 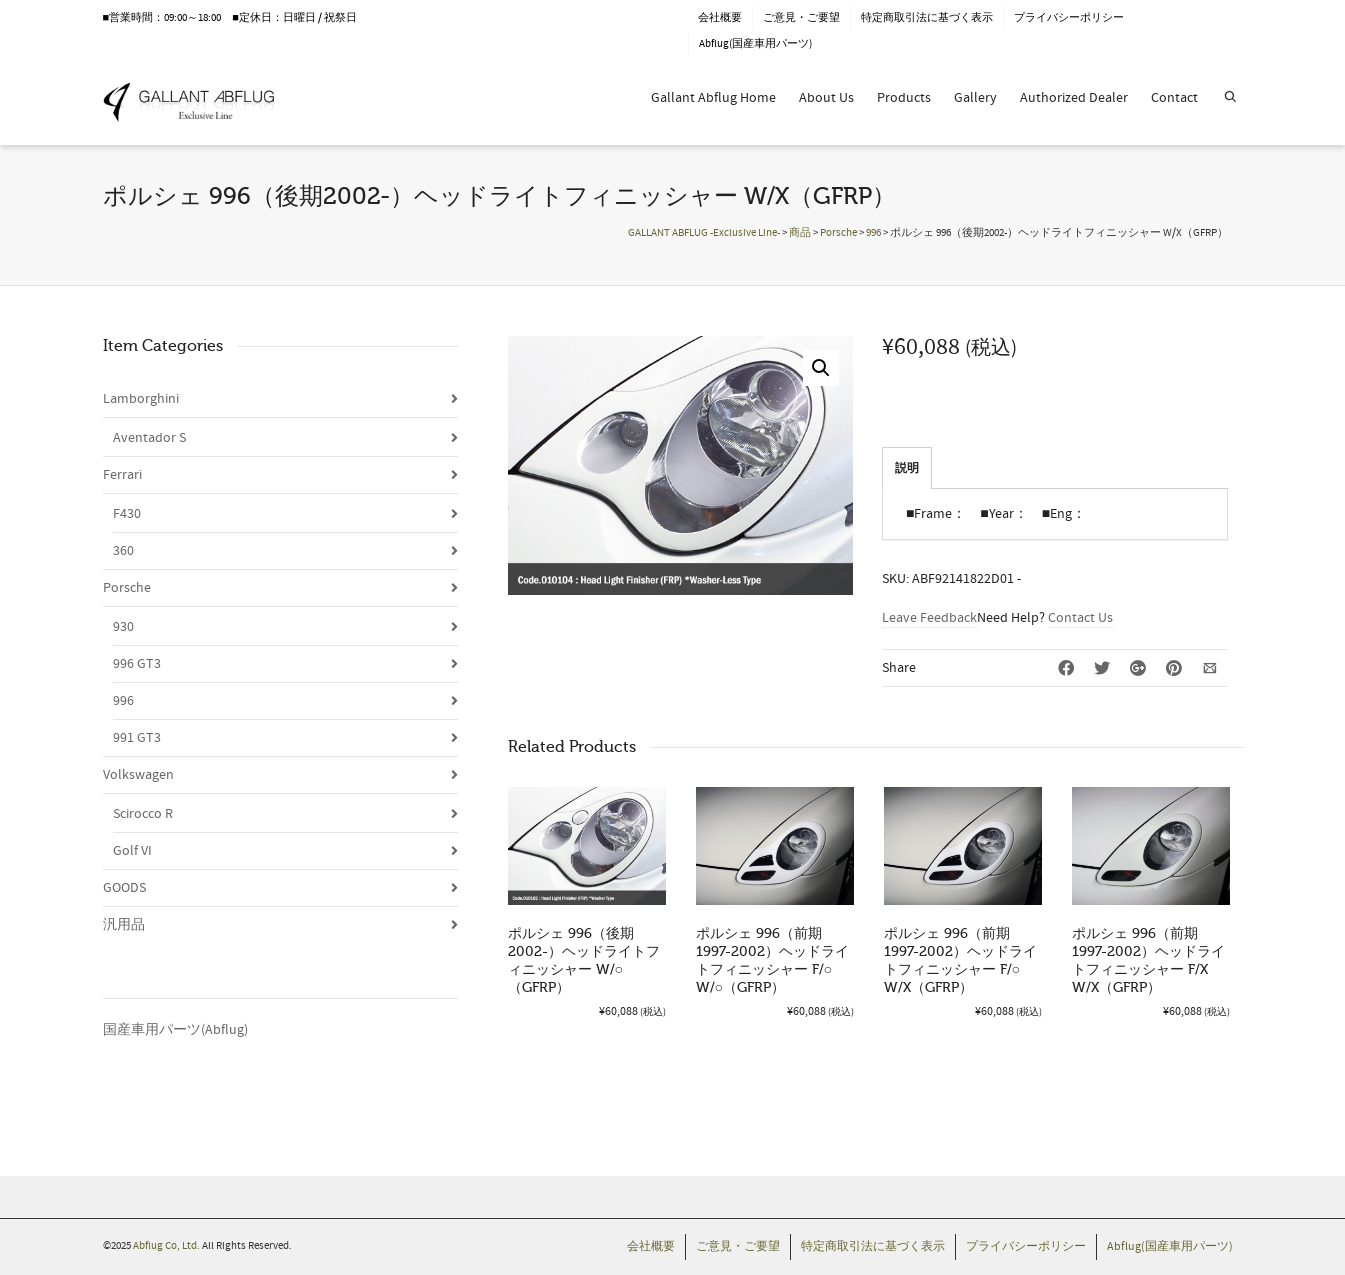 What do you see at coordinates (927, 18) in the screenshot?
I see `特定商取引法に基づく表示` at bounding box center [927, 18].